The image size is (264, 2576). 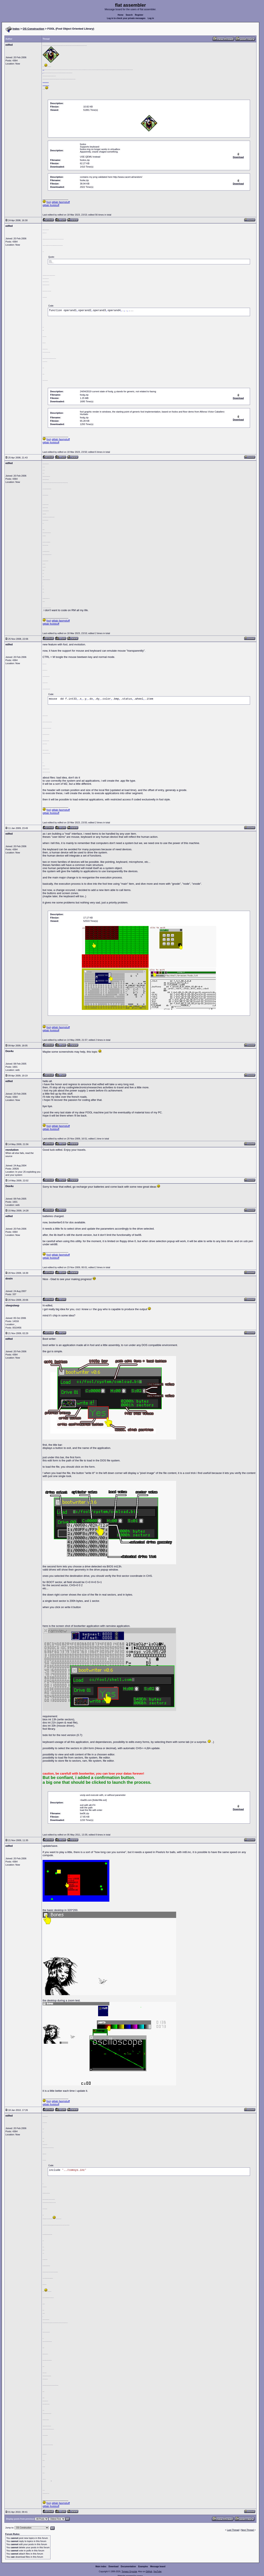 I want to click on fool, so click(x=49, y=202).